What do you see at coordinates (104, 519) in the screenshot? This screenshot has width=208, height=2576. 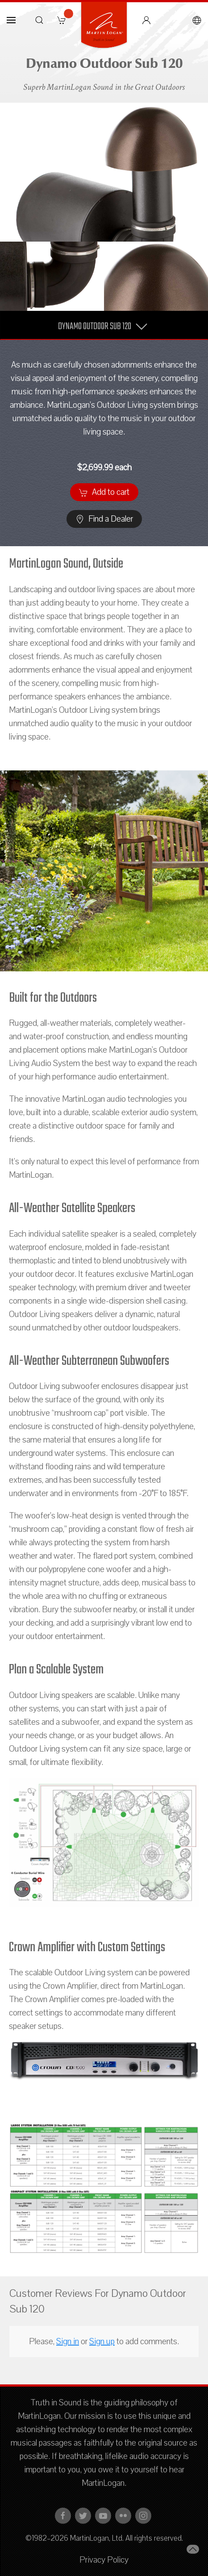 I see `Find a Dealer` at bounding box center [104, 519].